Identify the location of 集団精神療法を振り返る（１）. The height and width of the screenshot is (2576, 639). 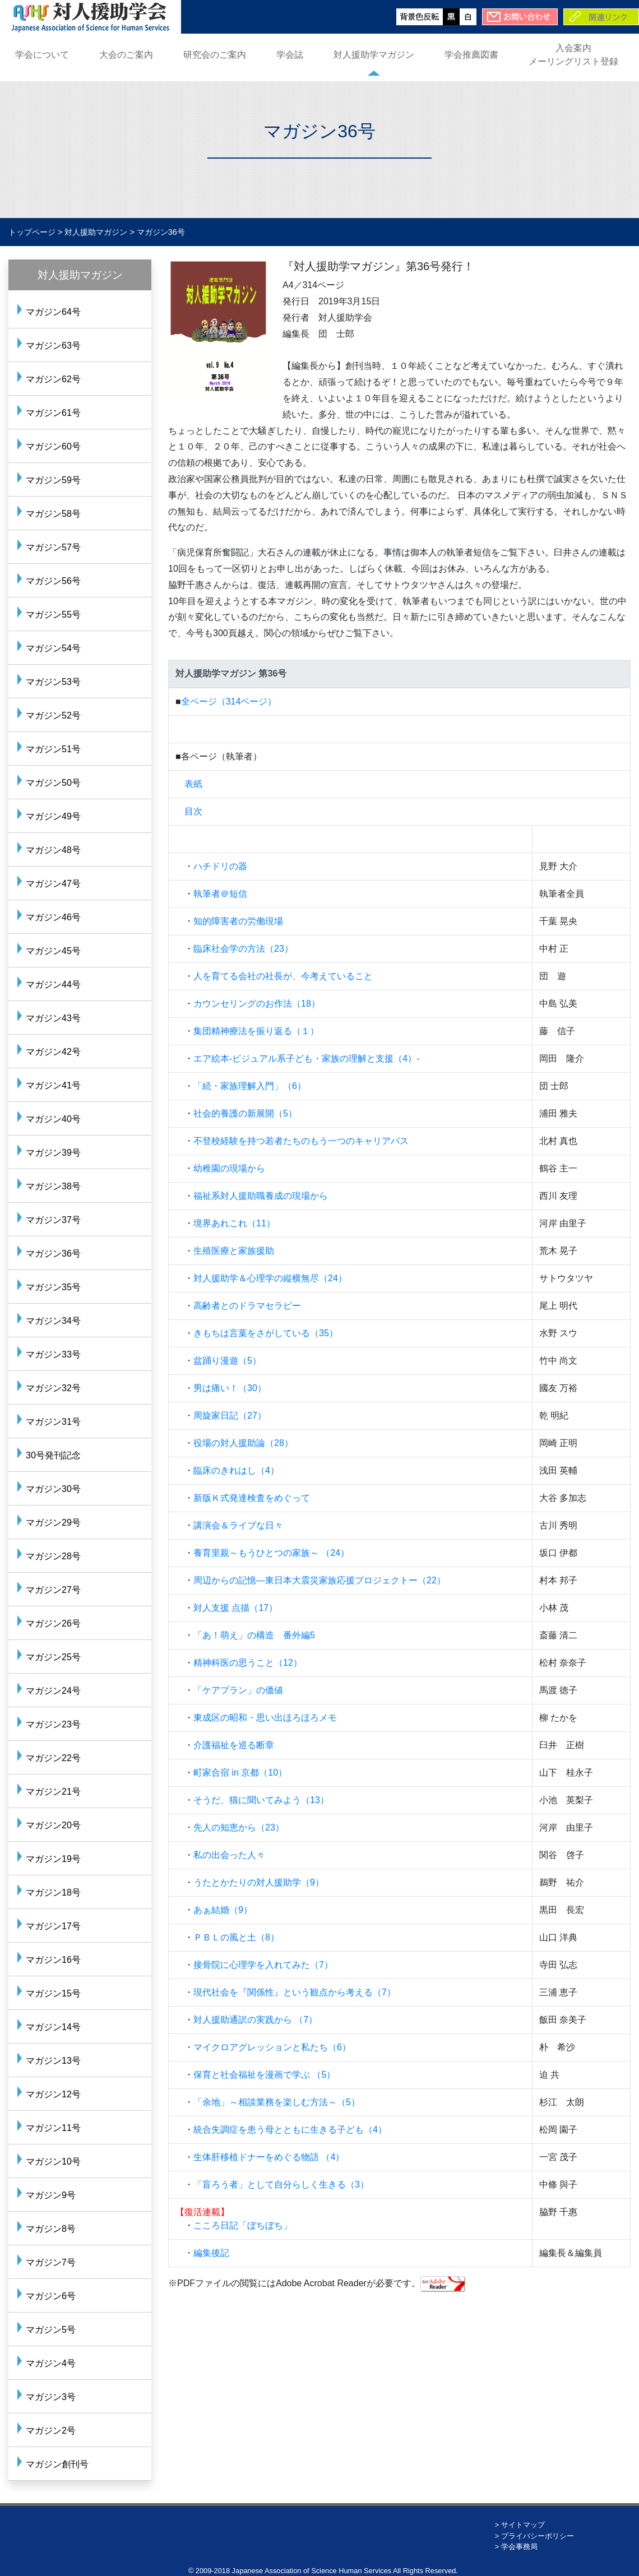
(256, 1031).